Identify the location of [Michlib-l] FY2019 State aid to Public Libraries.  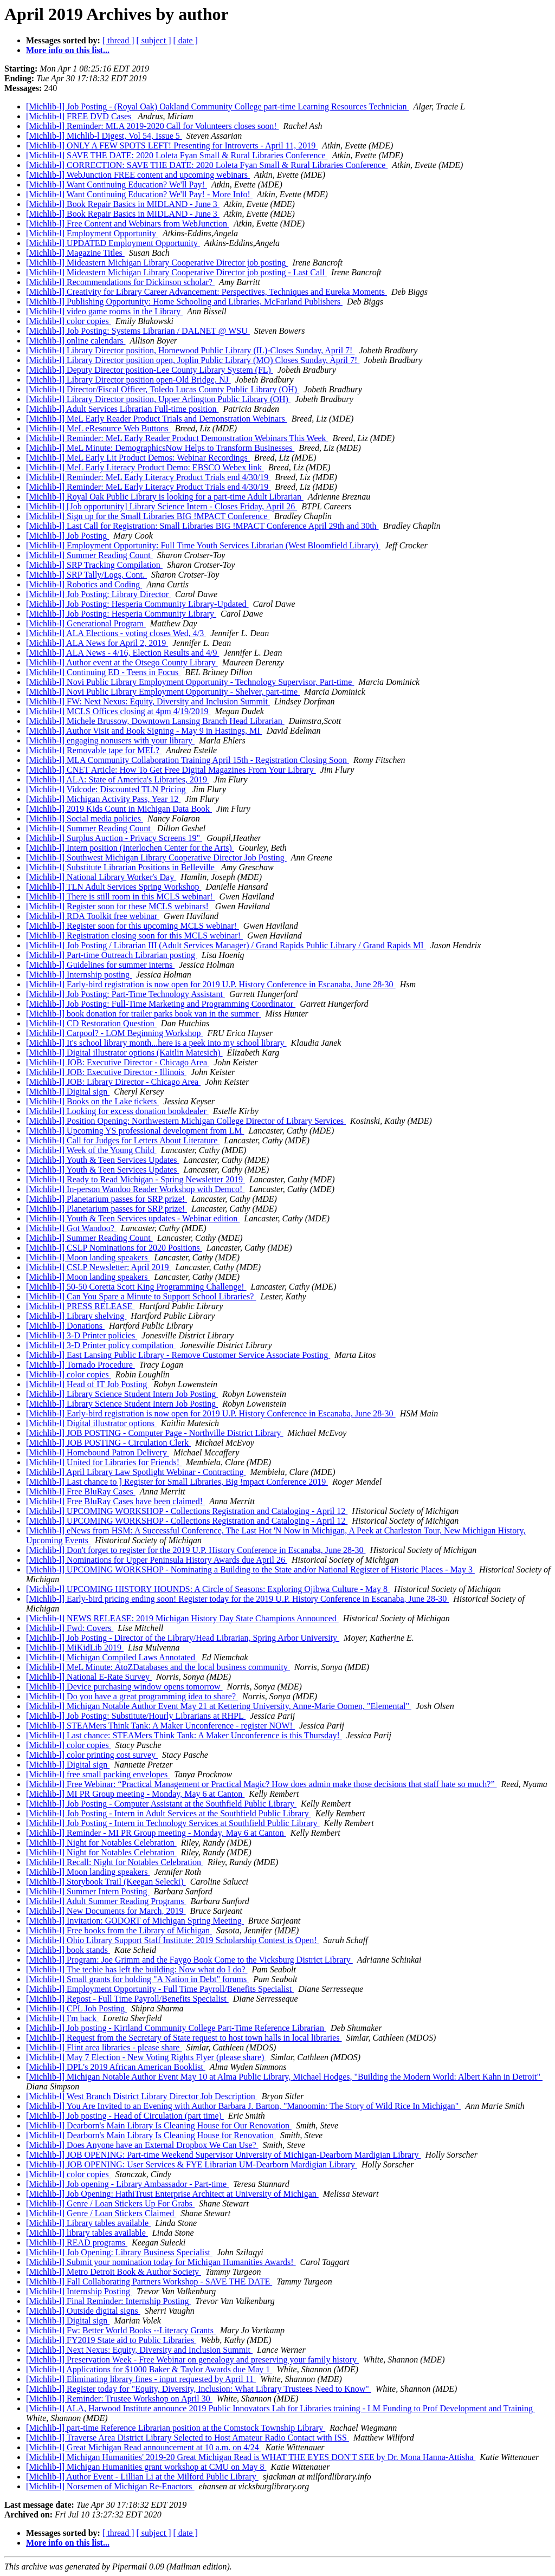
(111, 2340).